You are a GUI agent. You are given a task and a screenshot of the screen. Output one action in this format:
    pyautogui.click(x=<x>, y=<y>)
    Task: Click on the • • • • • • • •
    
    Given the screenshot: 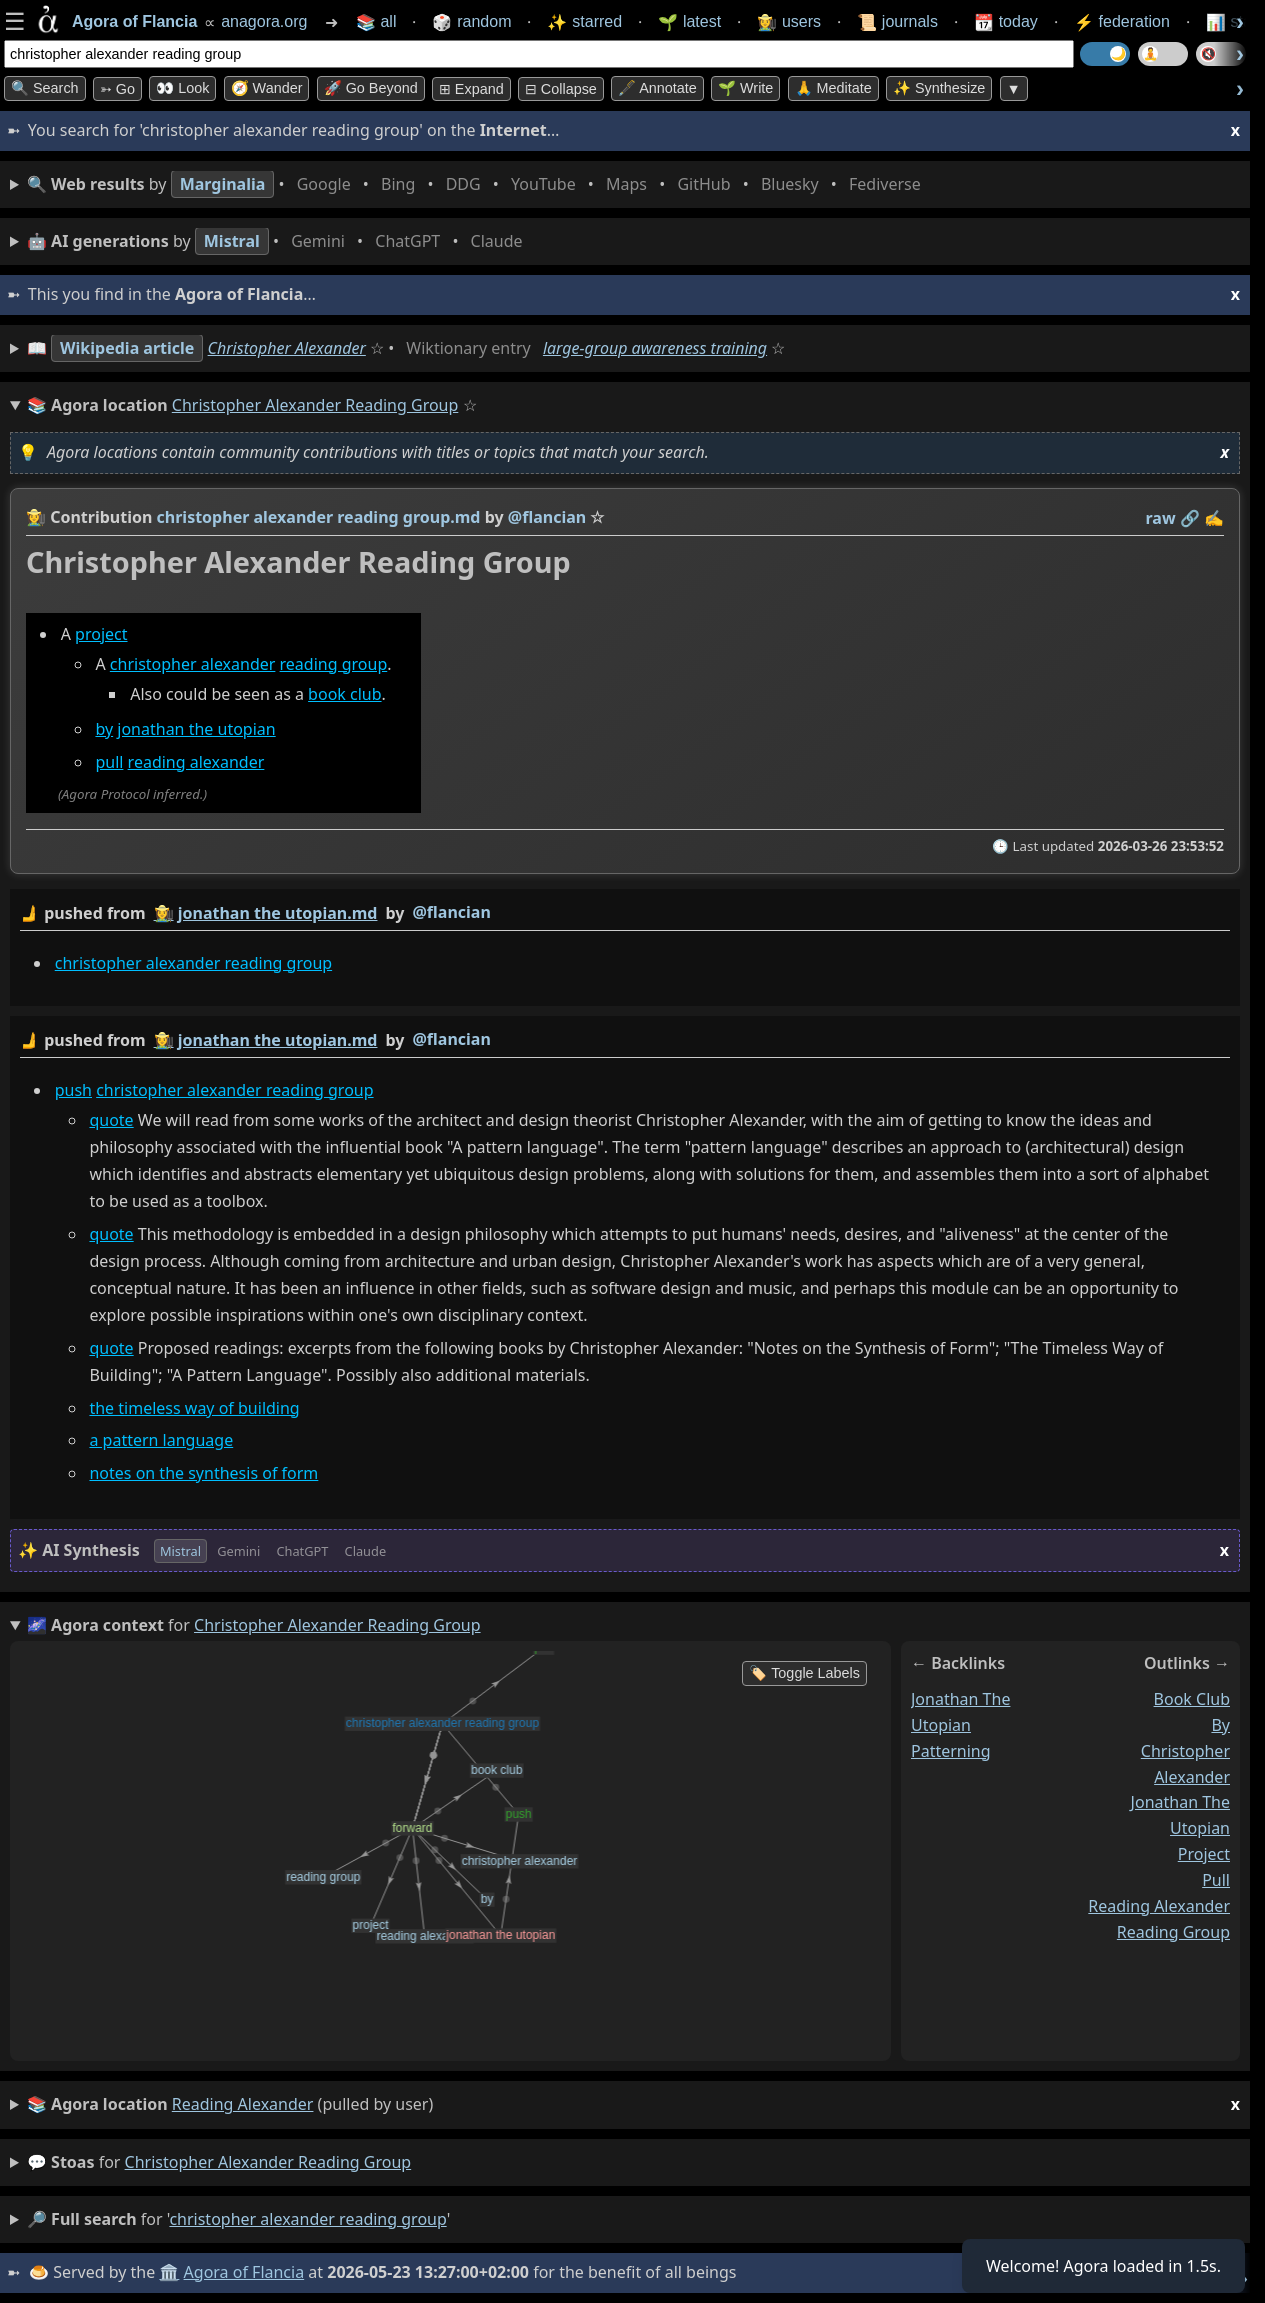 What is the action you would take?
    pyautogui.click(x=478, y=184)
    